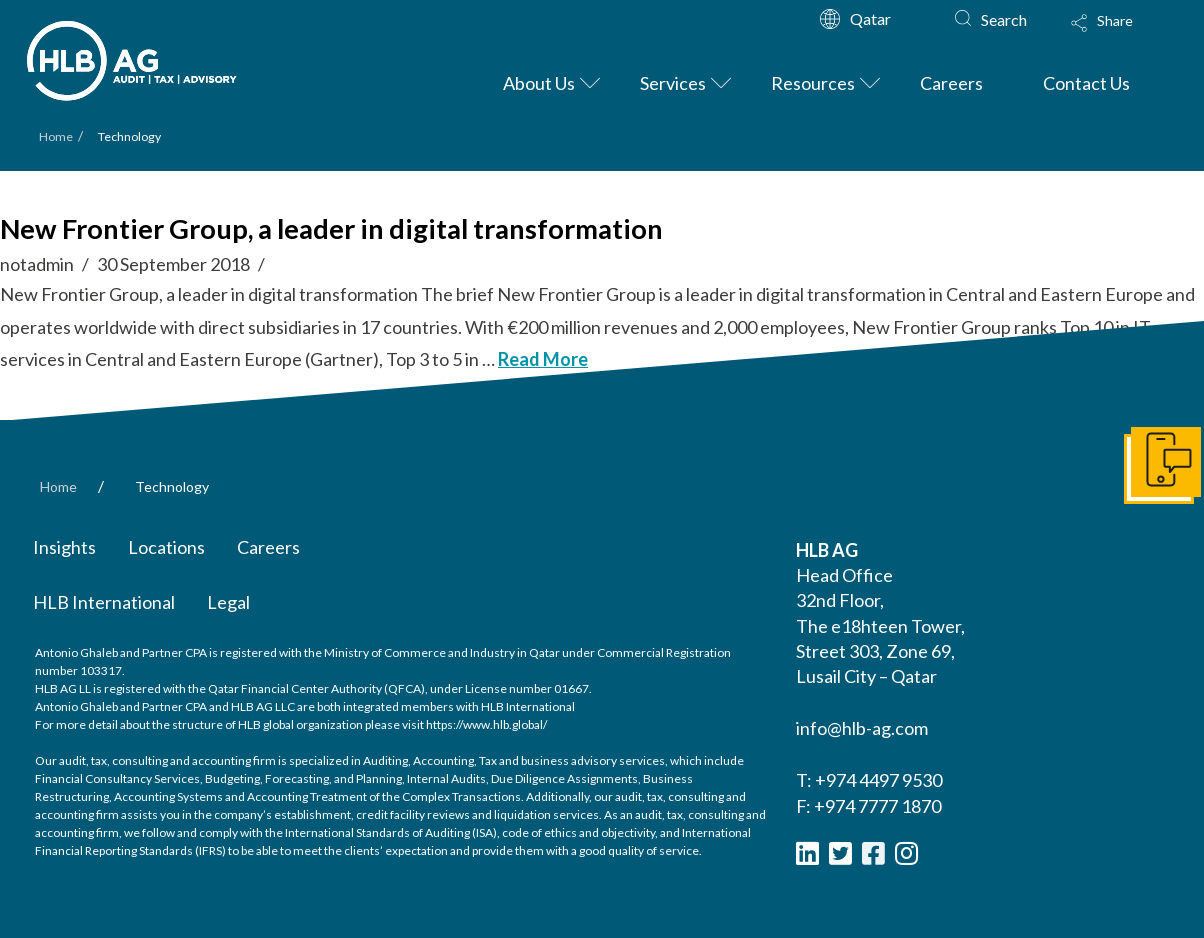  I want to click on info@hlb-ag.com, so click(862, 728).